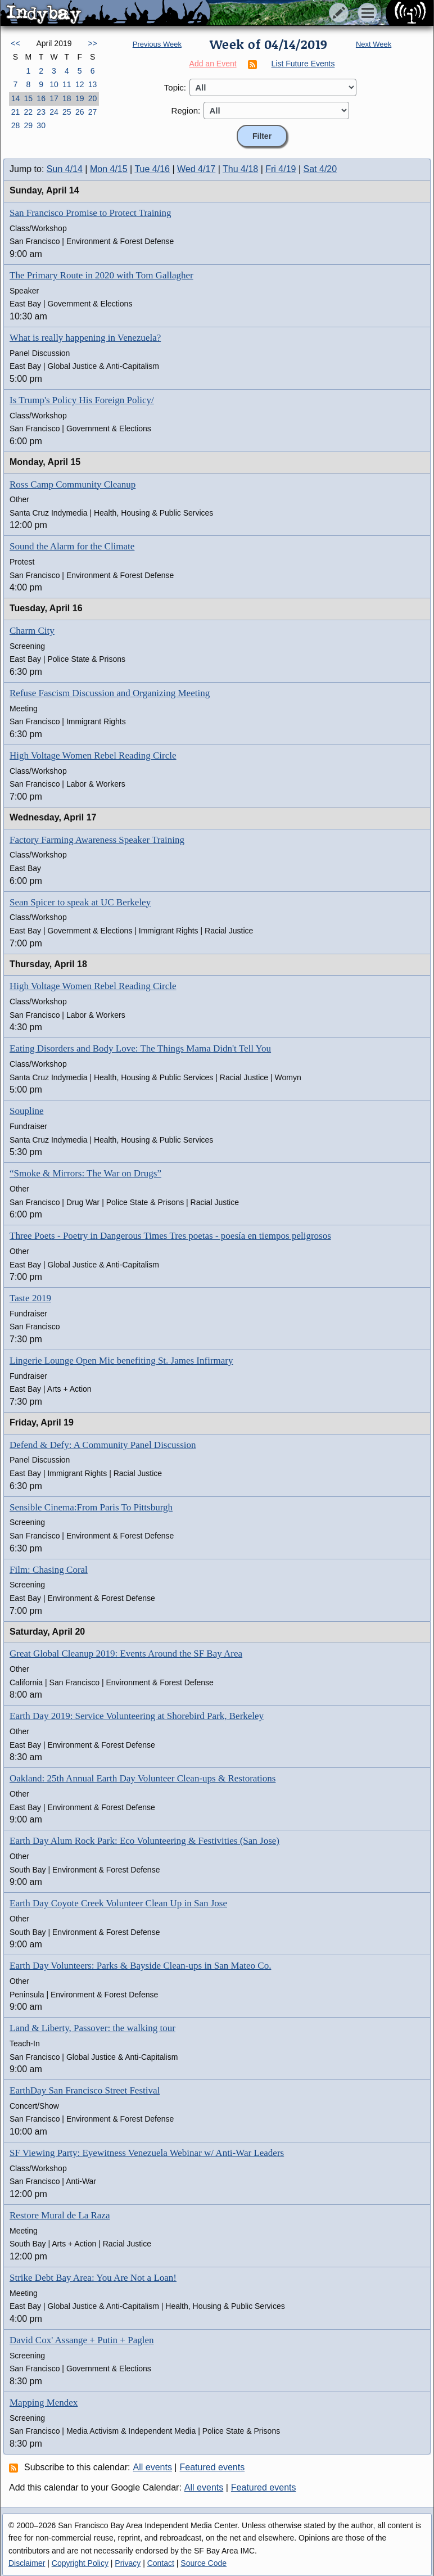 The image size is (434, 2576). Describe the element at coordinates (92, 43) in the screenshot. I see `>>` at that location.